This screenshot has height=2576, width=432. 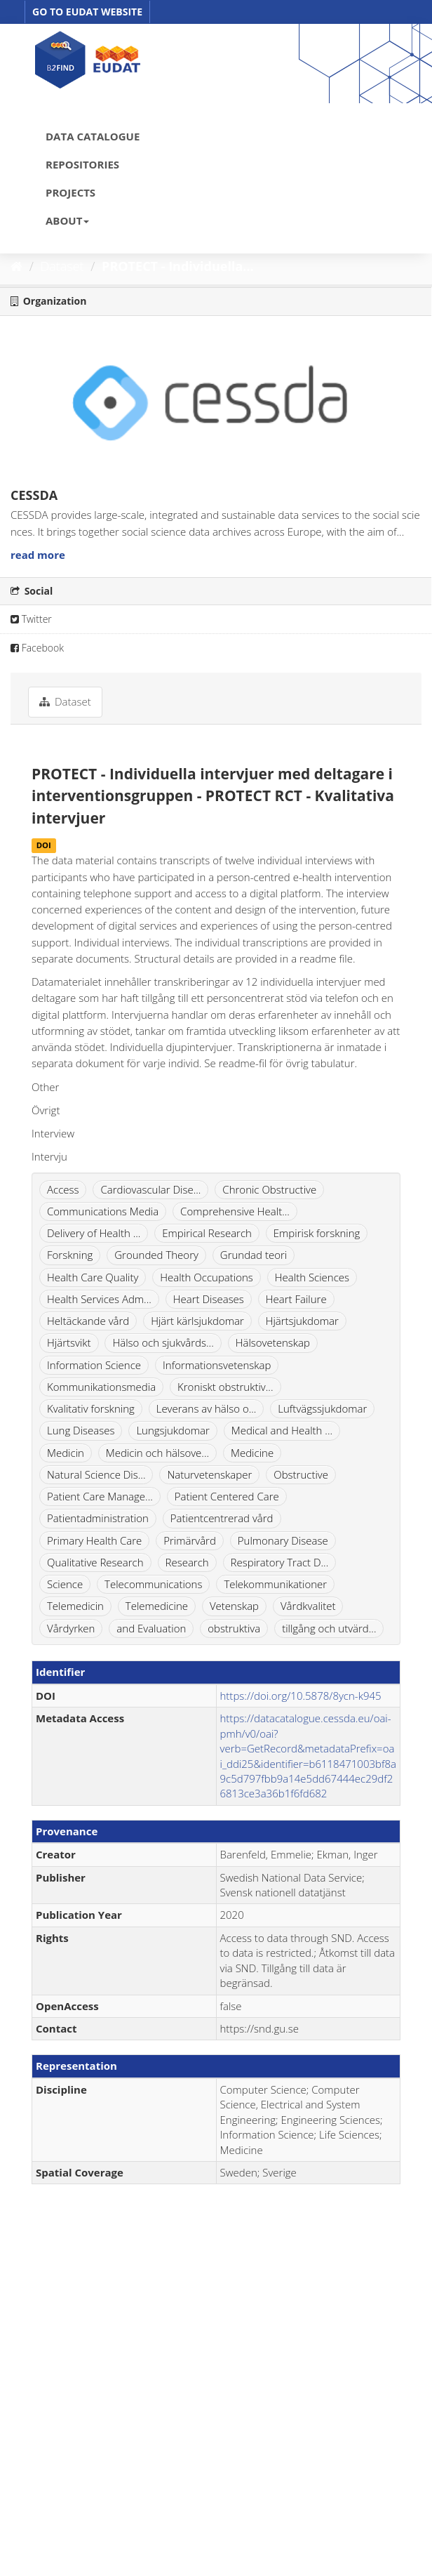 I want to click on Information Science, so click(x=94, y=1365).